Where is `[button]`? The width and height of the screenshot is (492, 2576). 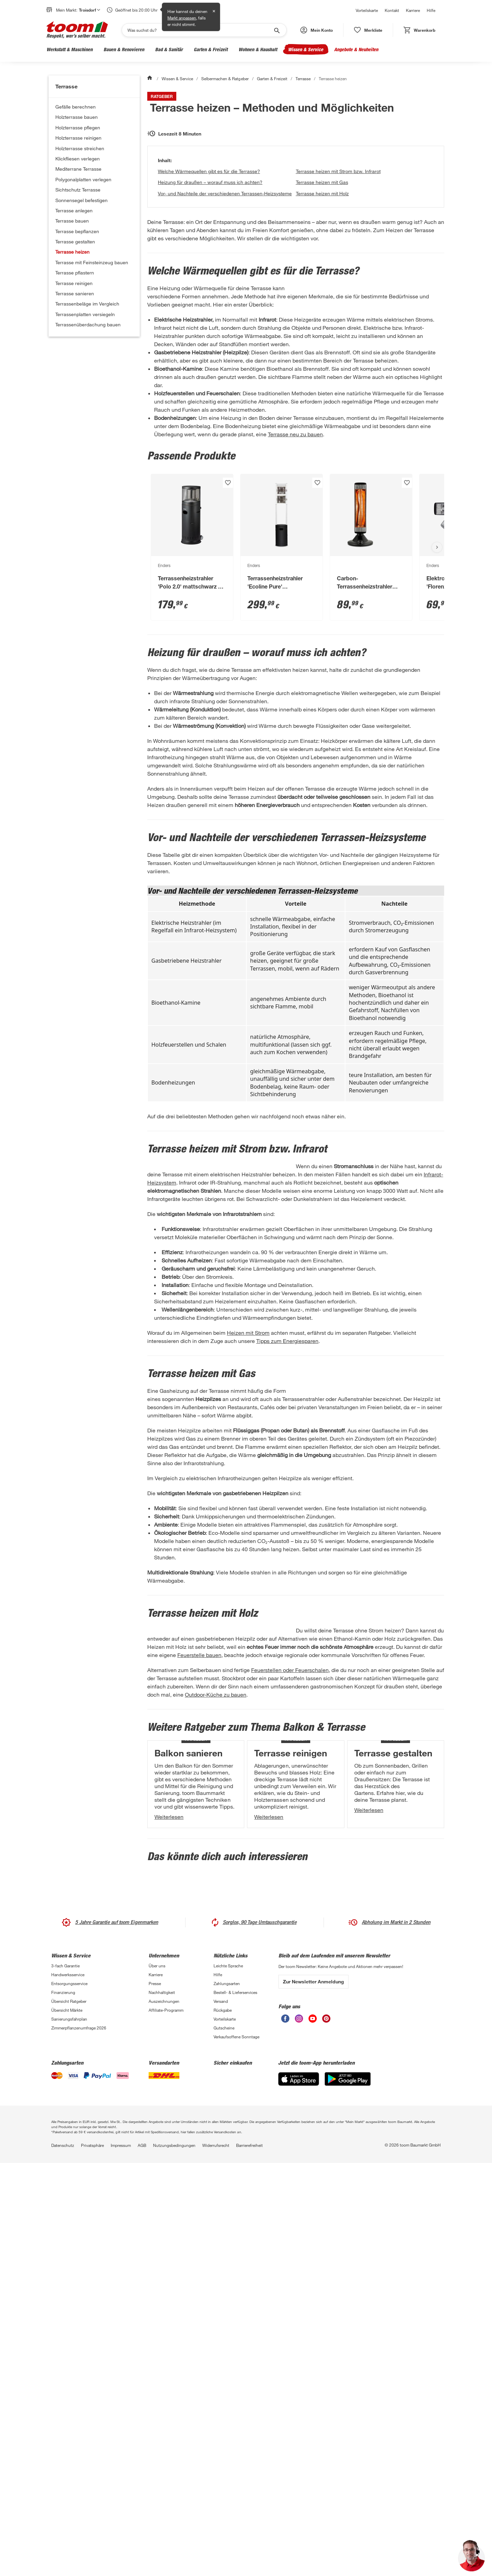 [button] is located at coordinates (316, 30).